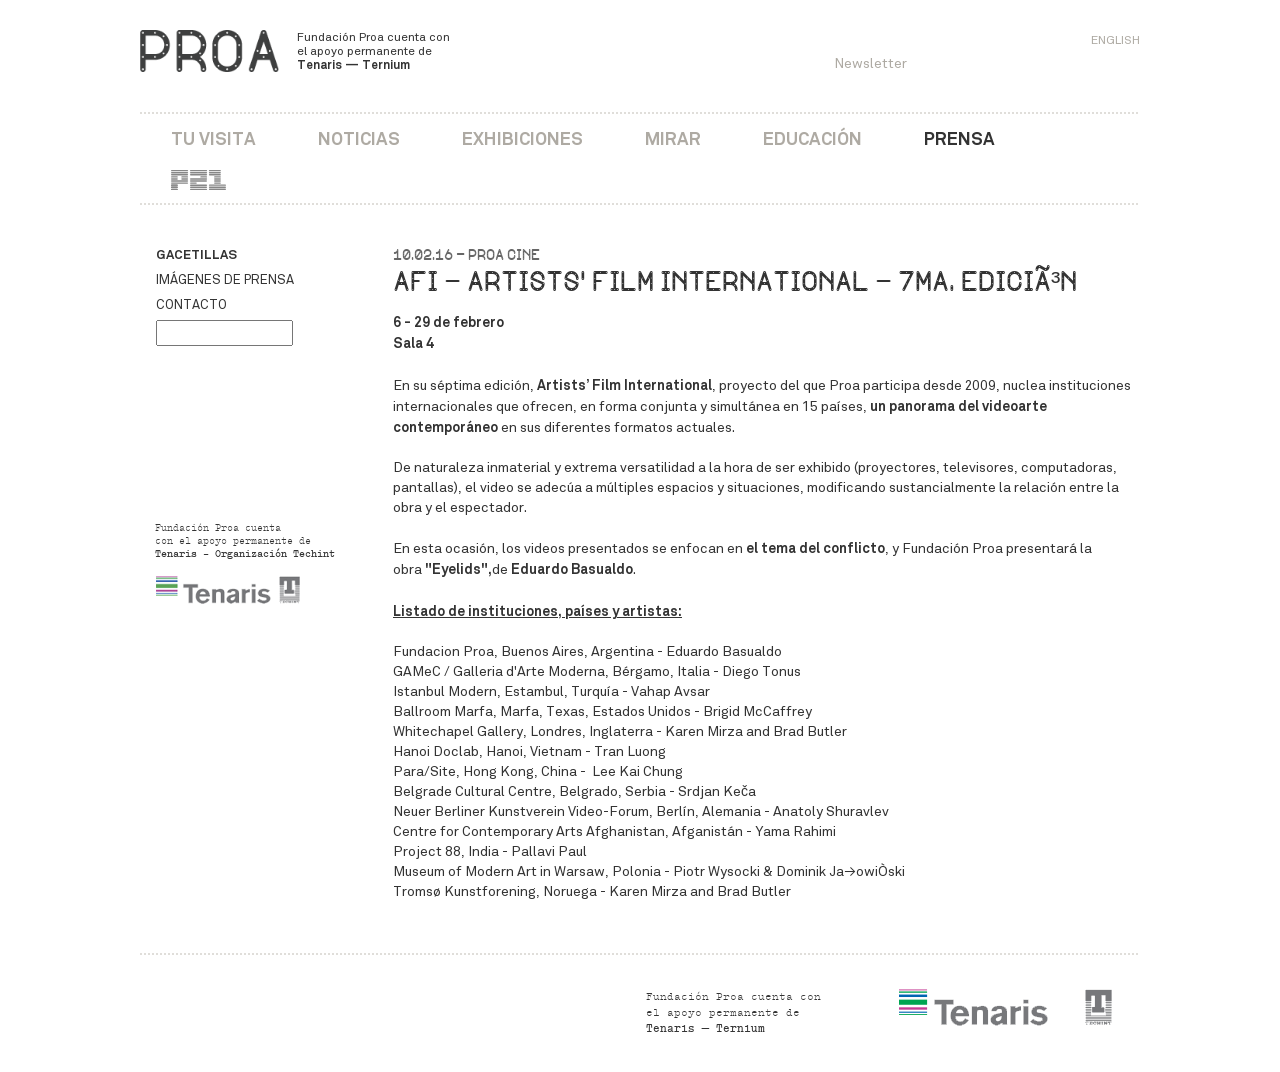 The image size is (1280, 1072). Describe the element at coordinates (522, 138) in the screenshot. I see `Exhibiciones` at that location.